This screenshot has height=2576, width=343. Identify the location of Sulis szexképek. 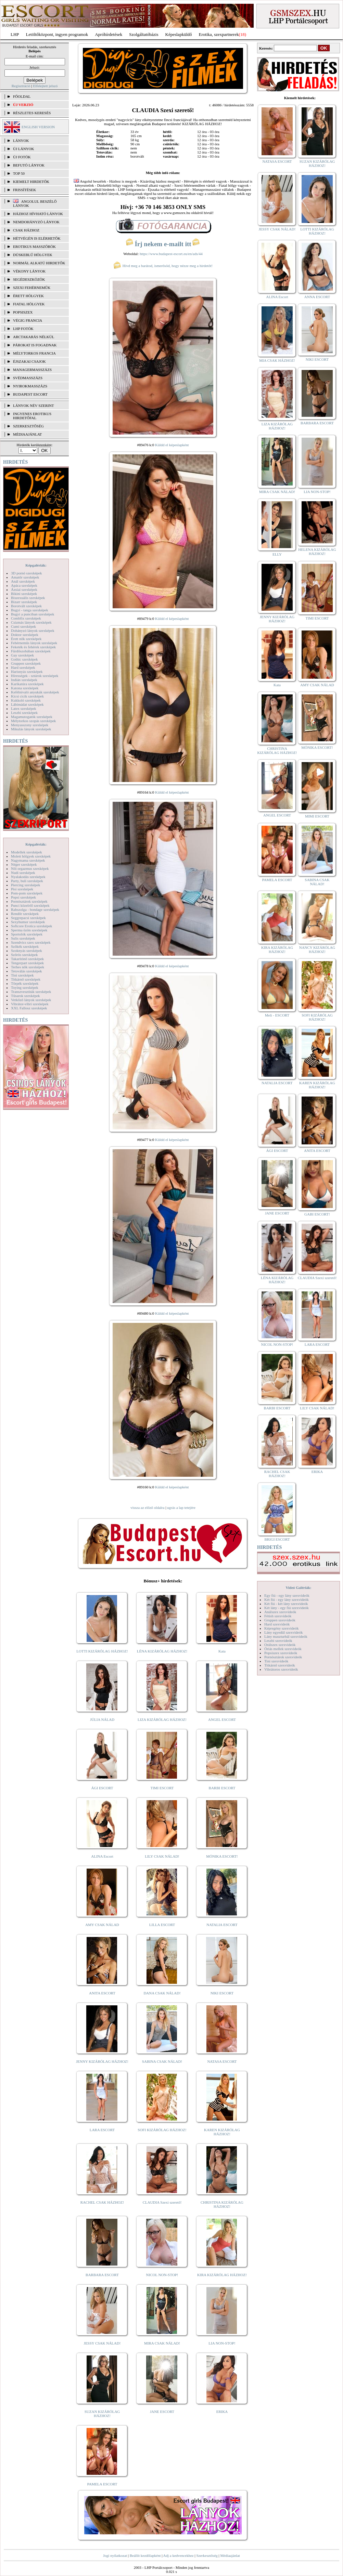
(23, 938).